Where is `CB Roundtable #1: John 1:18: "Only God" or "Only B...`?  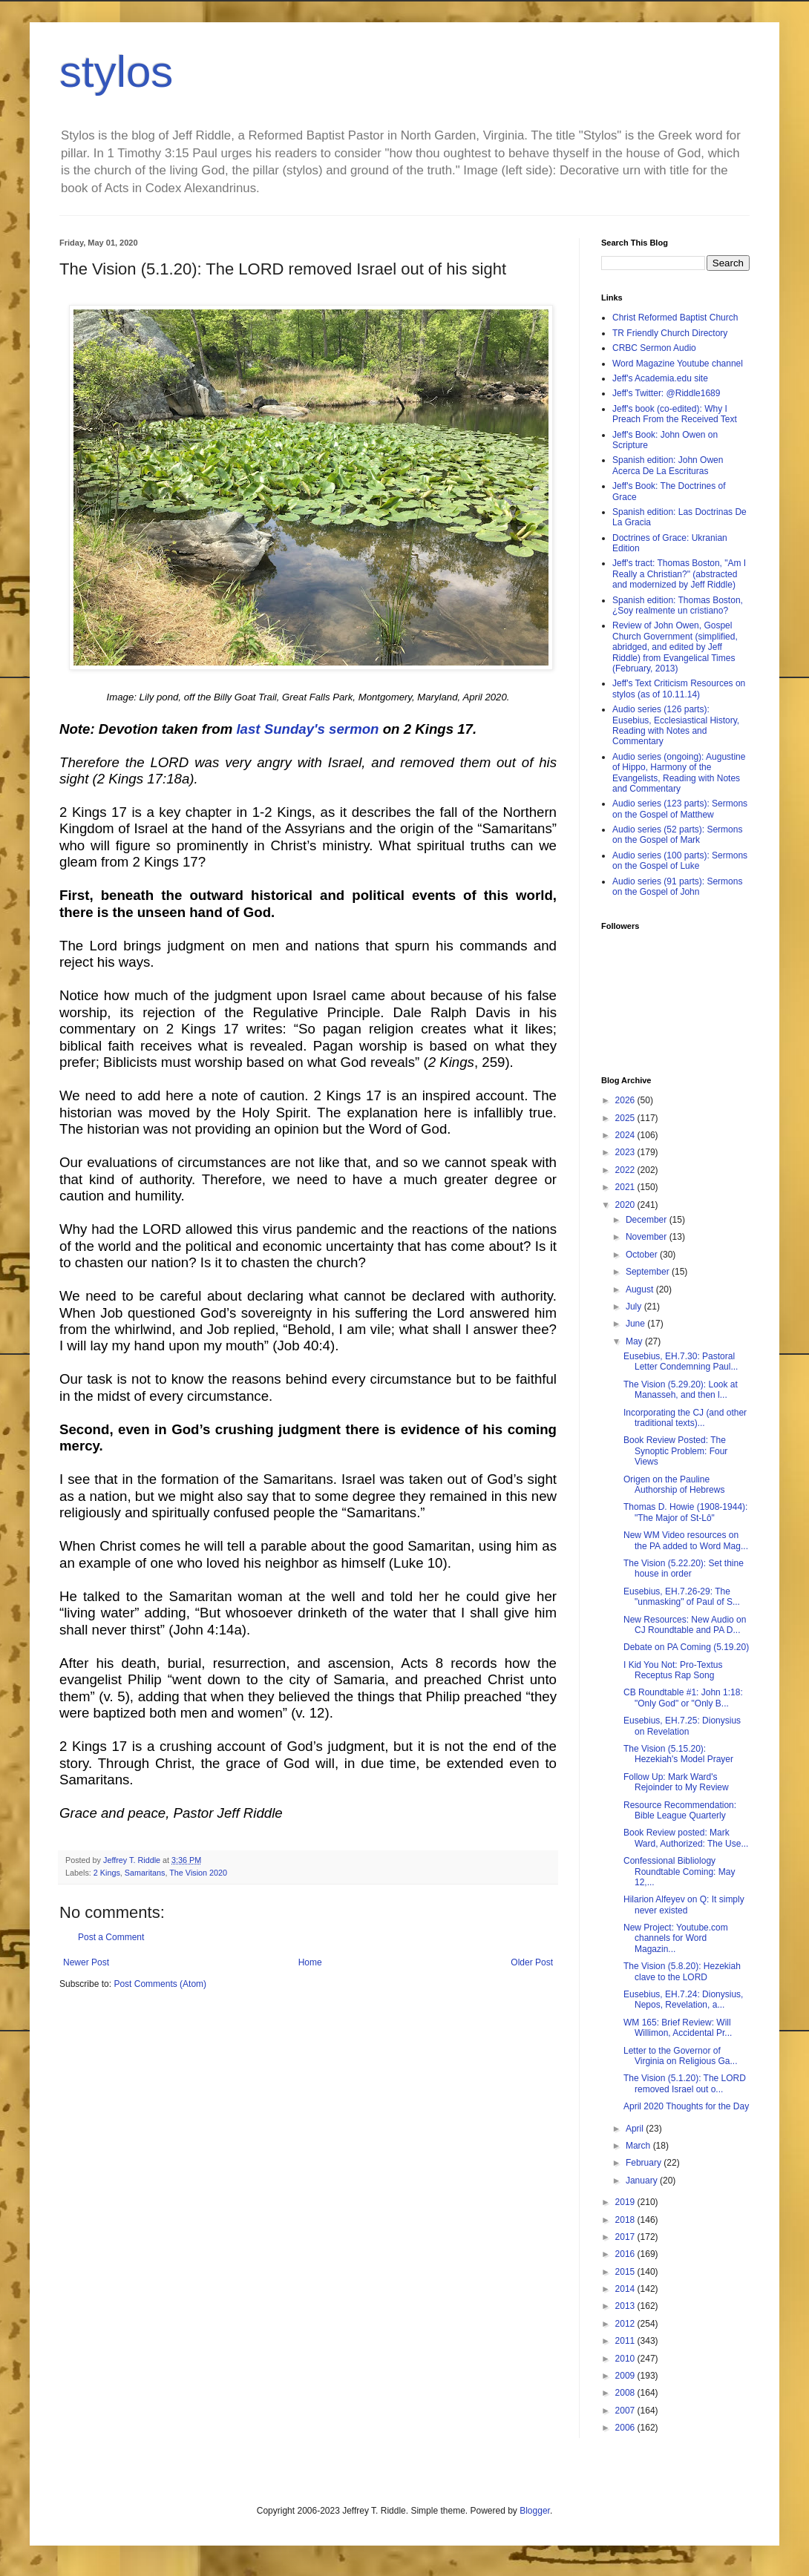
CB Roundtable #1: John 1:18: "Only God" or "Only B... is located at coordinates (683, 1697).